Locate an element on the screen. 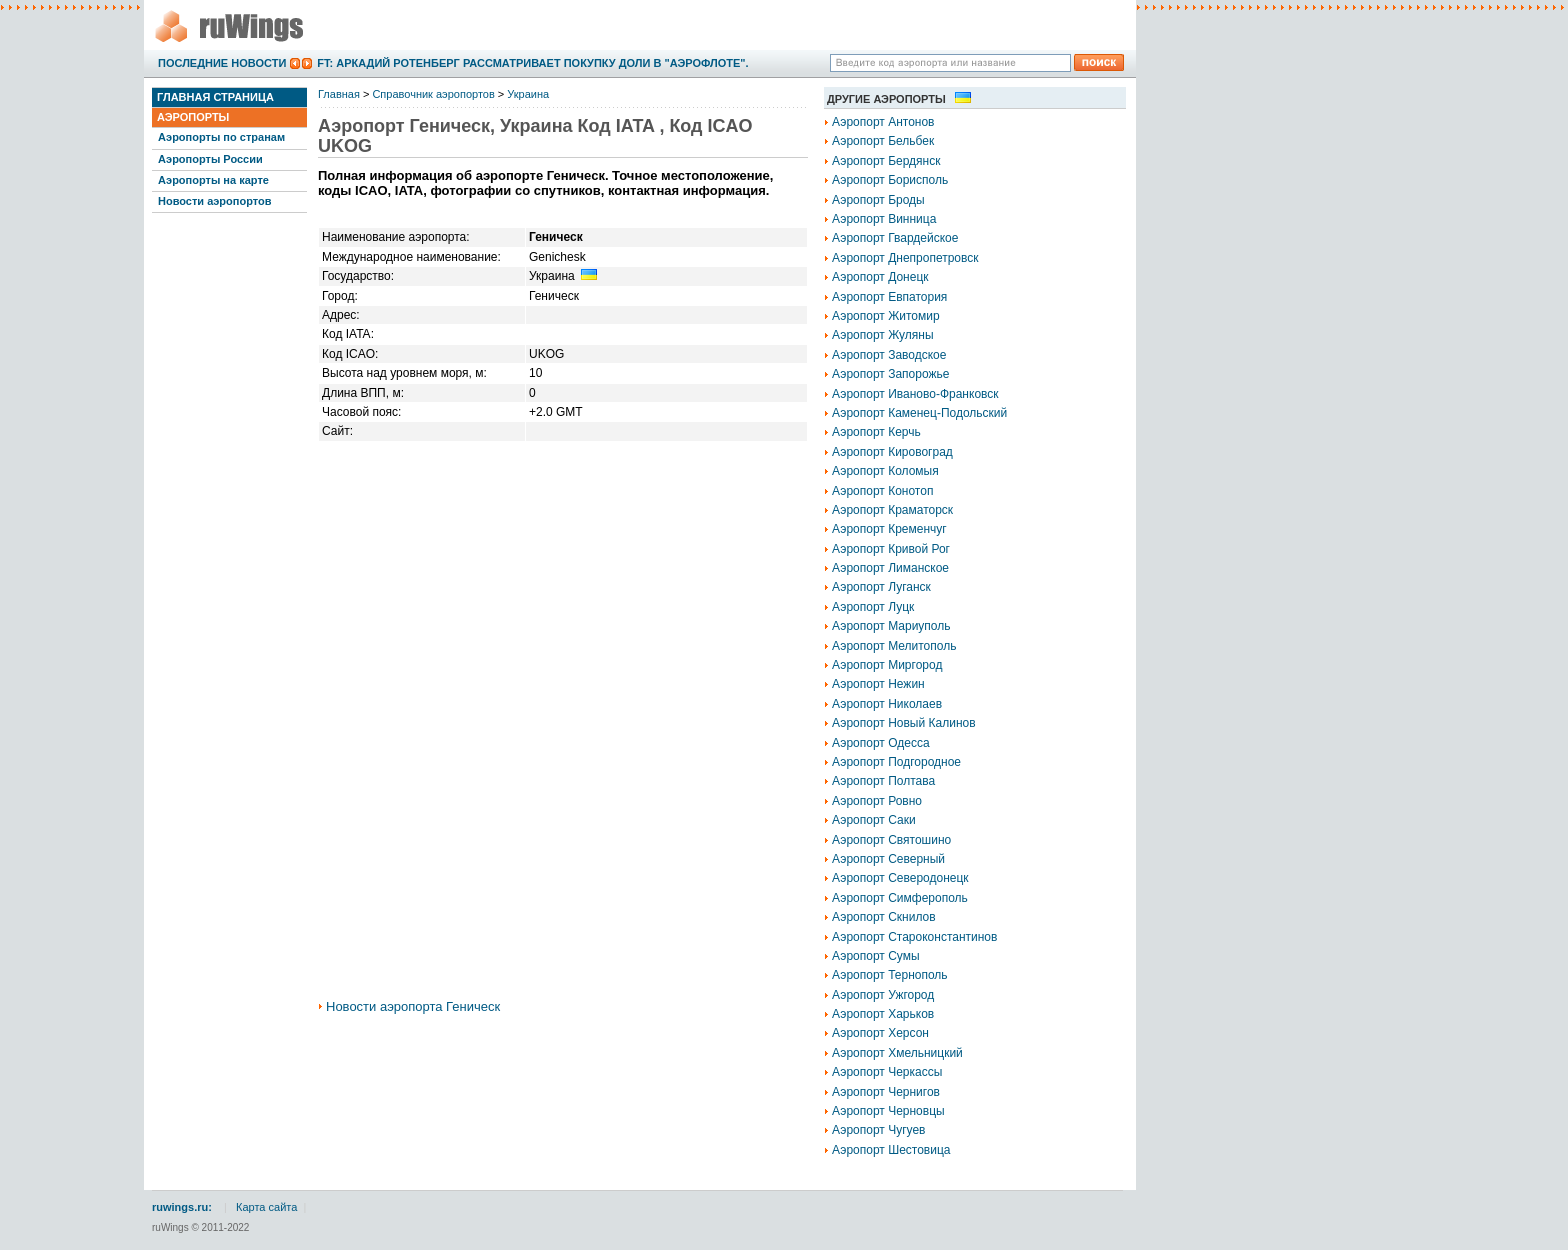 This screenshot has height=1250, width=1568. Аэропорт Скнилов is located at coordinates (884, 917).